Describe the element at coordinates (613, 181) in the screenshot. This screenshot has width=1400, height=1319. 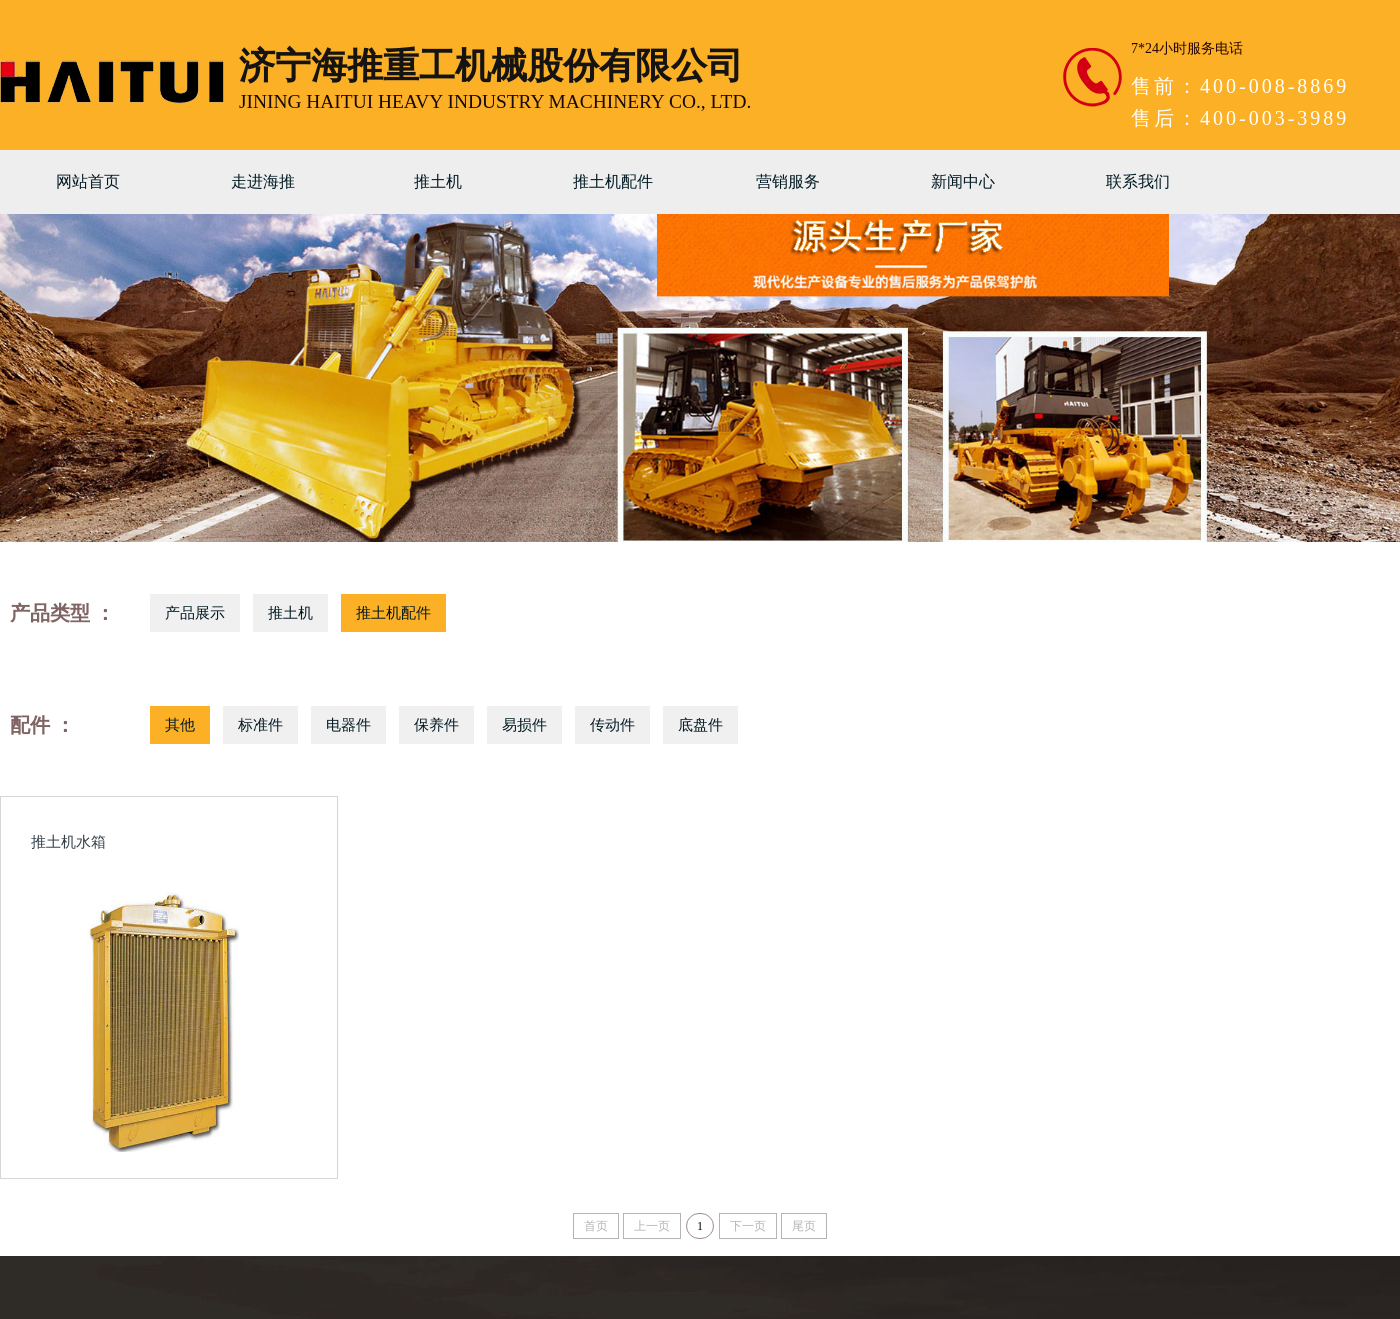
I see `推土机配件` at that location.